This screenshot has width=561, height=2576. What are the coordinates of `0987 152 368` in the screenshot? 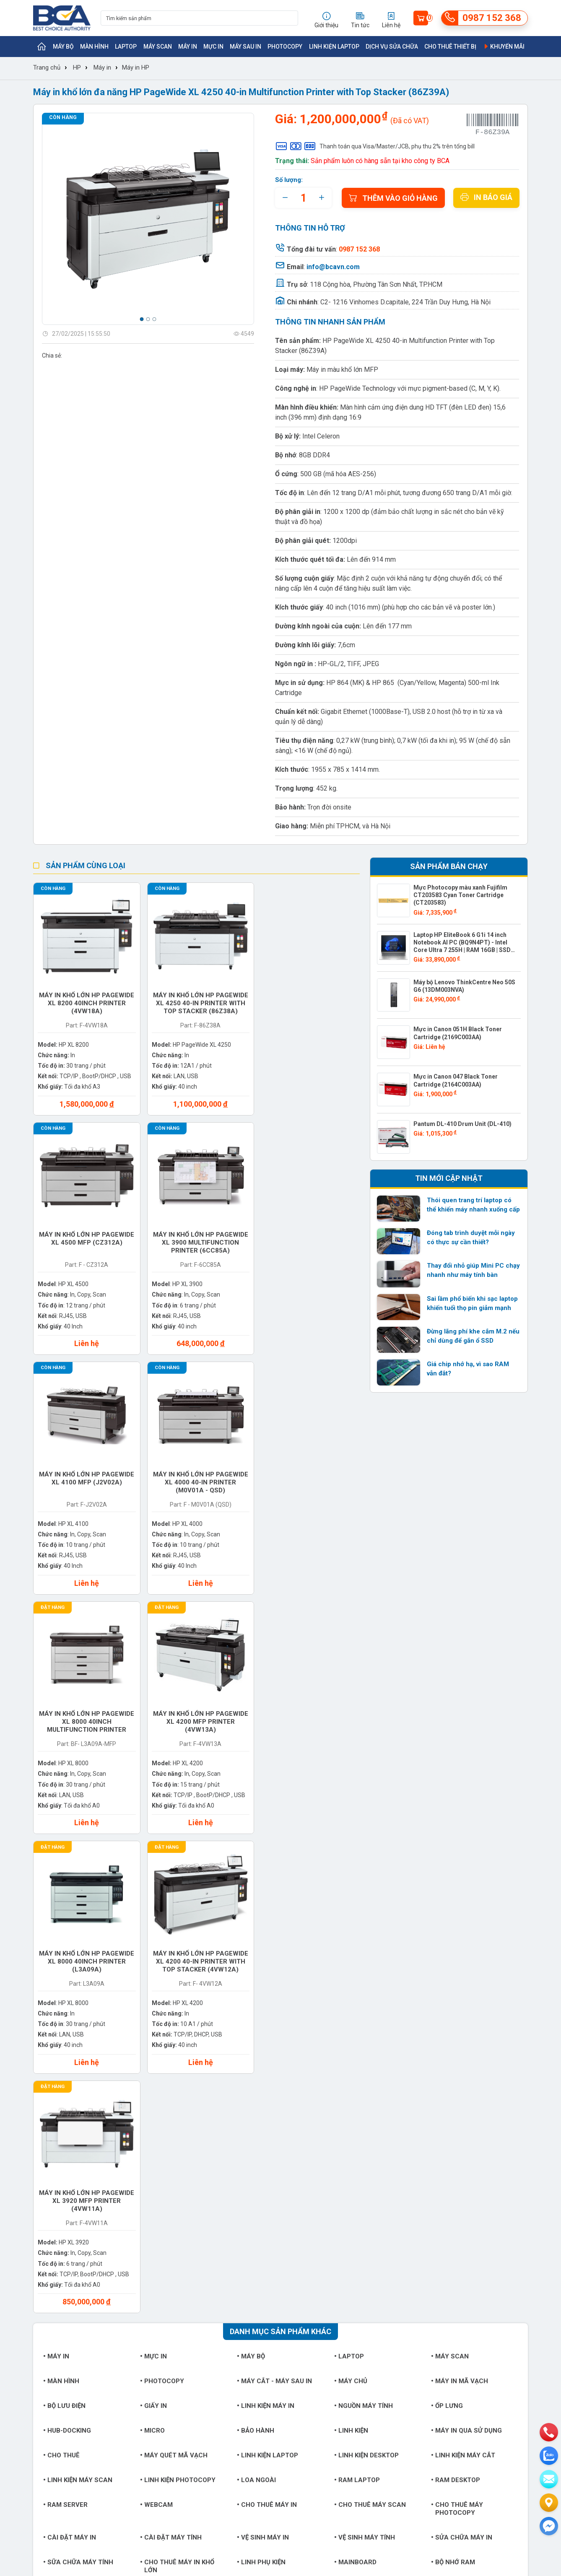 It's located at (82, 2345).